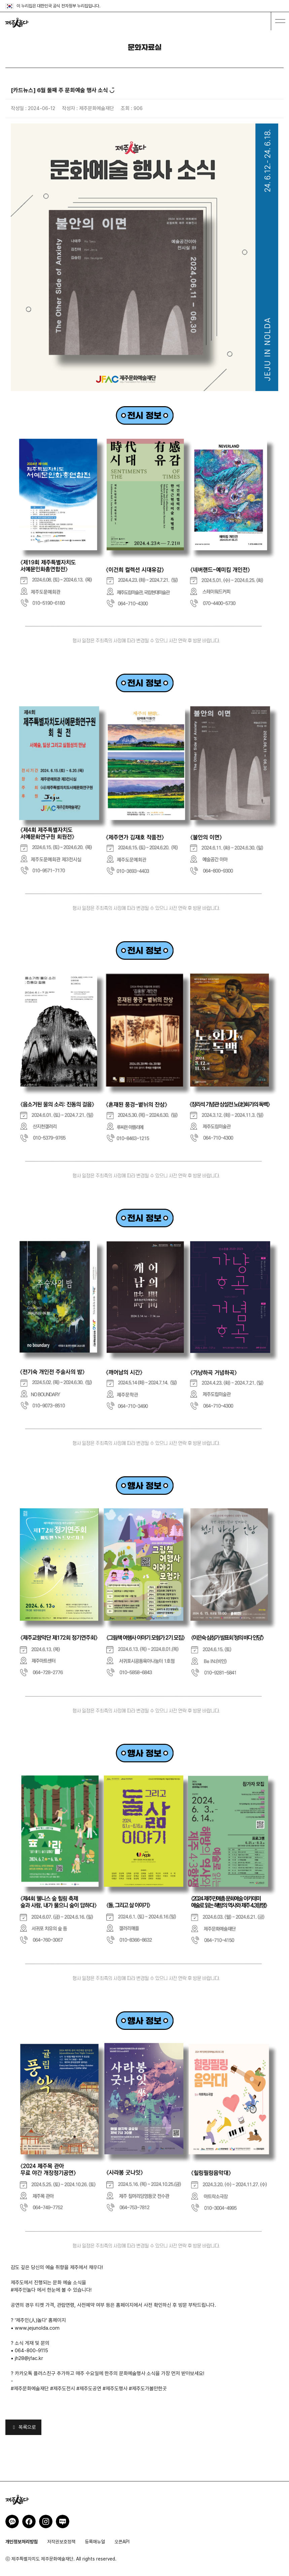 The height and width of the screenshot is (2576, 289). I want to click on 저작권보호정책, so click(61, 2541).